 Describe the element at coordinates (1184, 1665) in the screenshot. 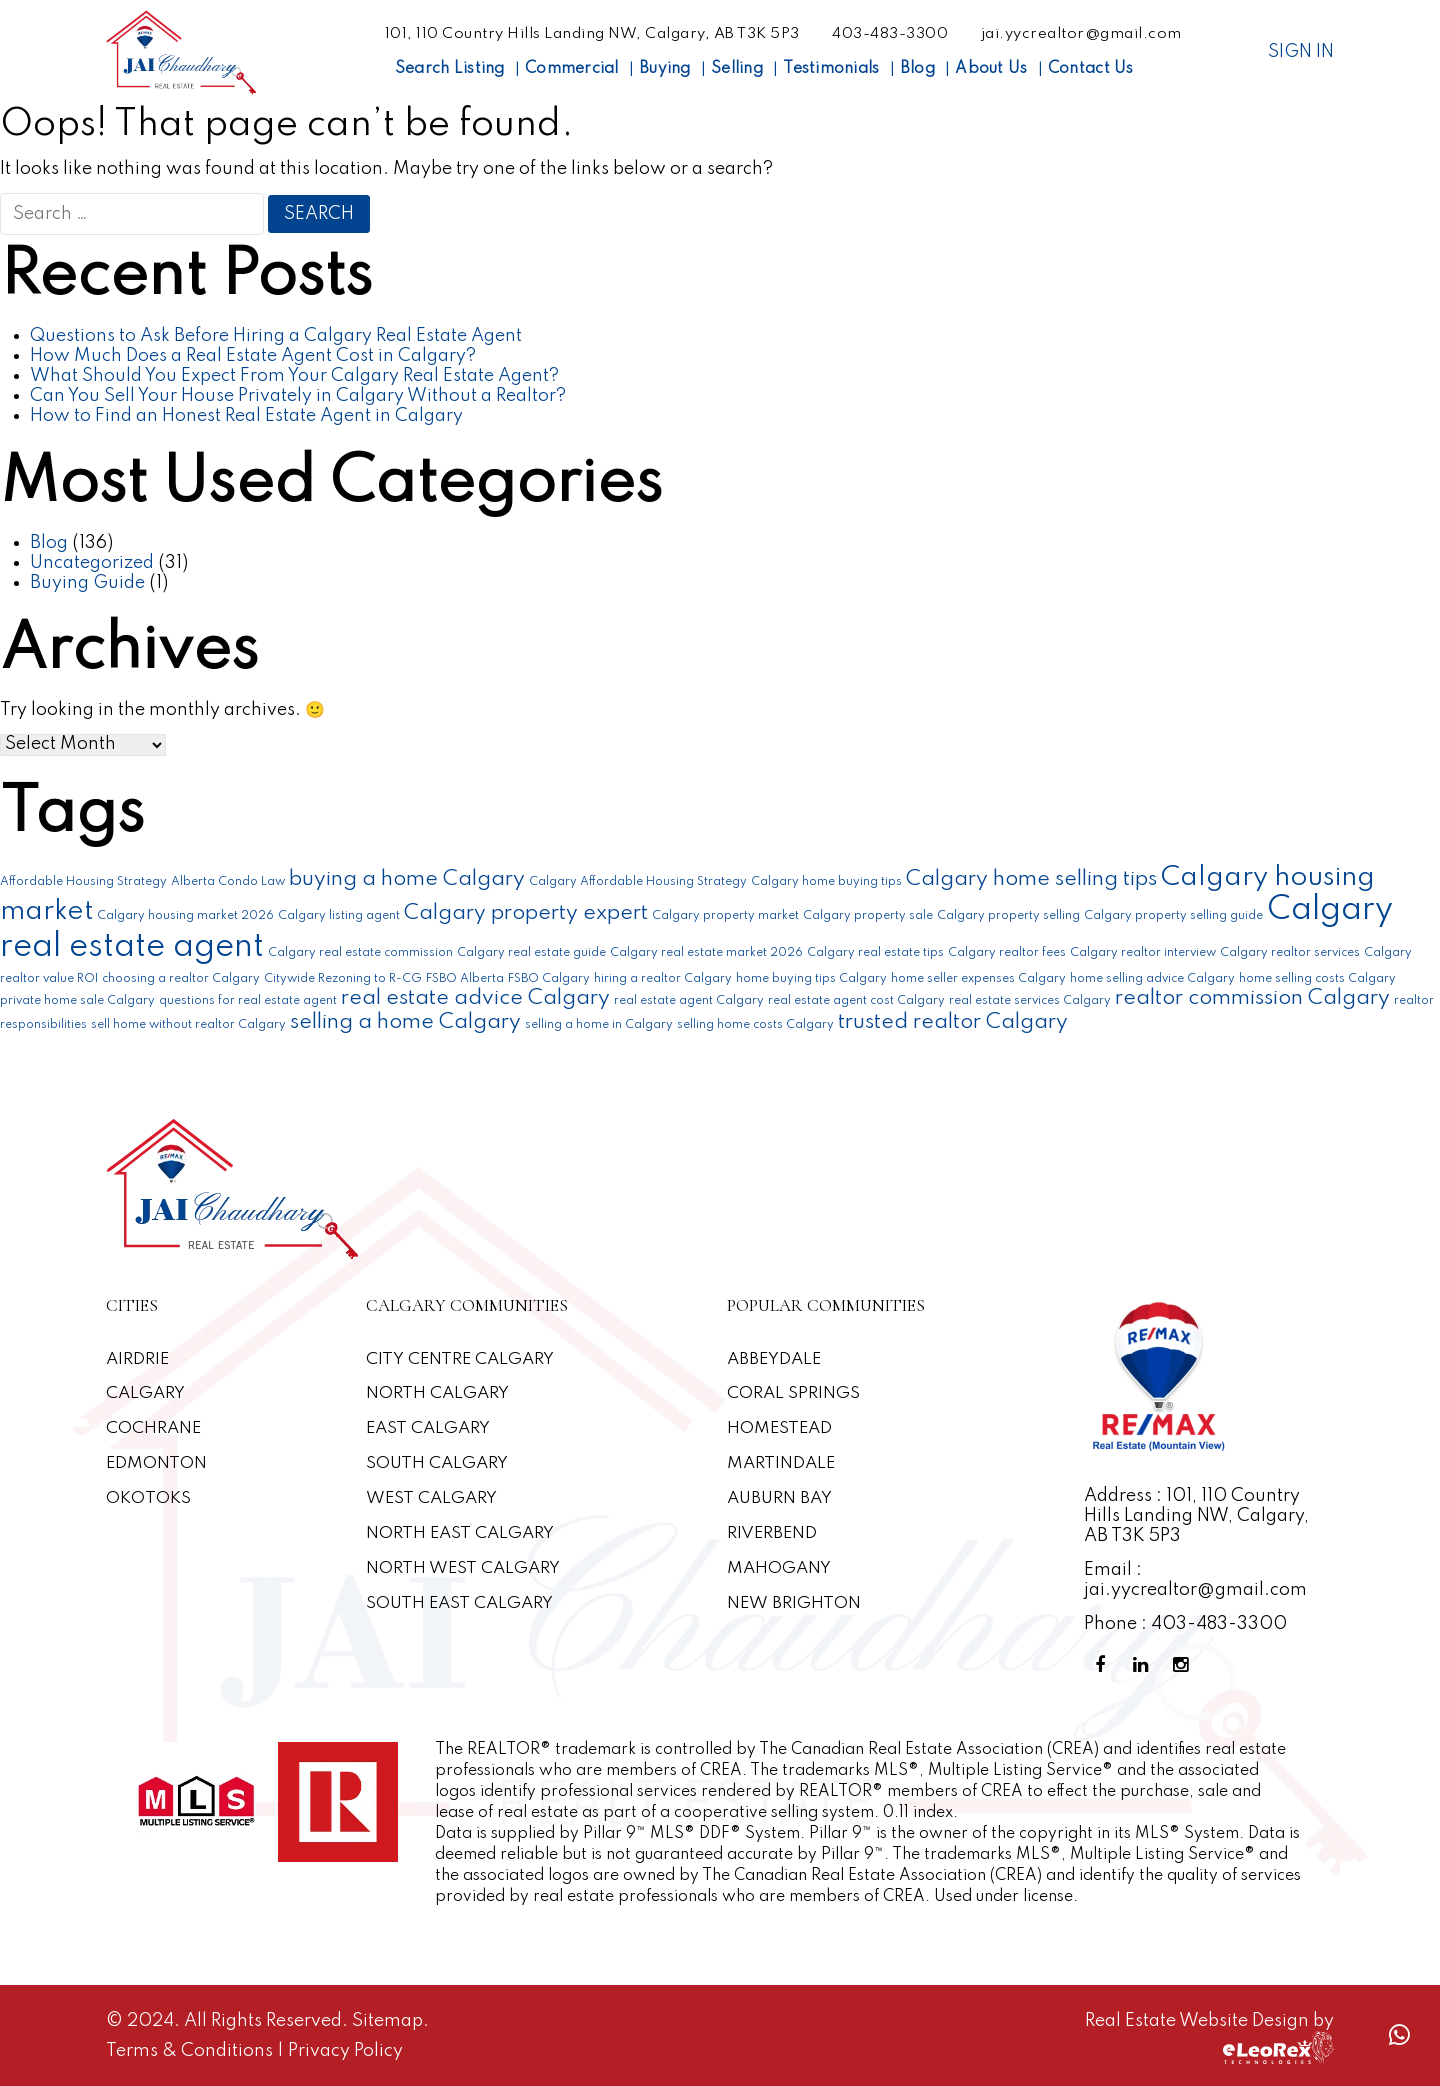

I see `[Instagram Profile]` at that location.